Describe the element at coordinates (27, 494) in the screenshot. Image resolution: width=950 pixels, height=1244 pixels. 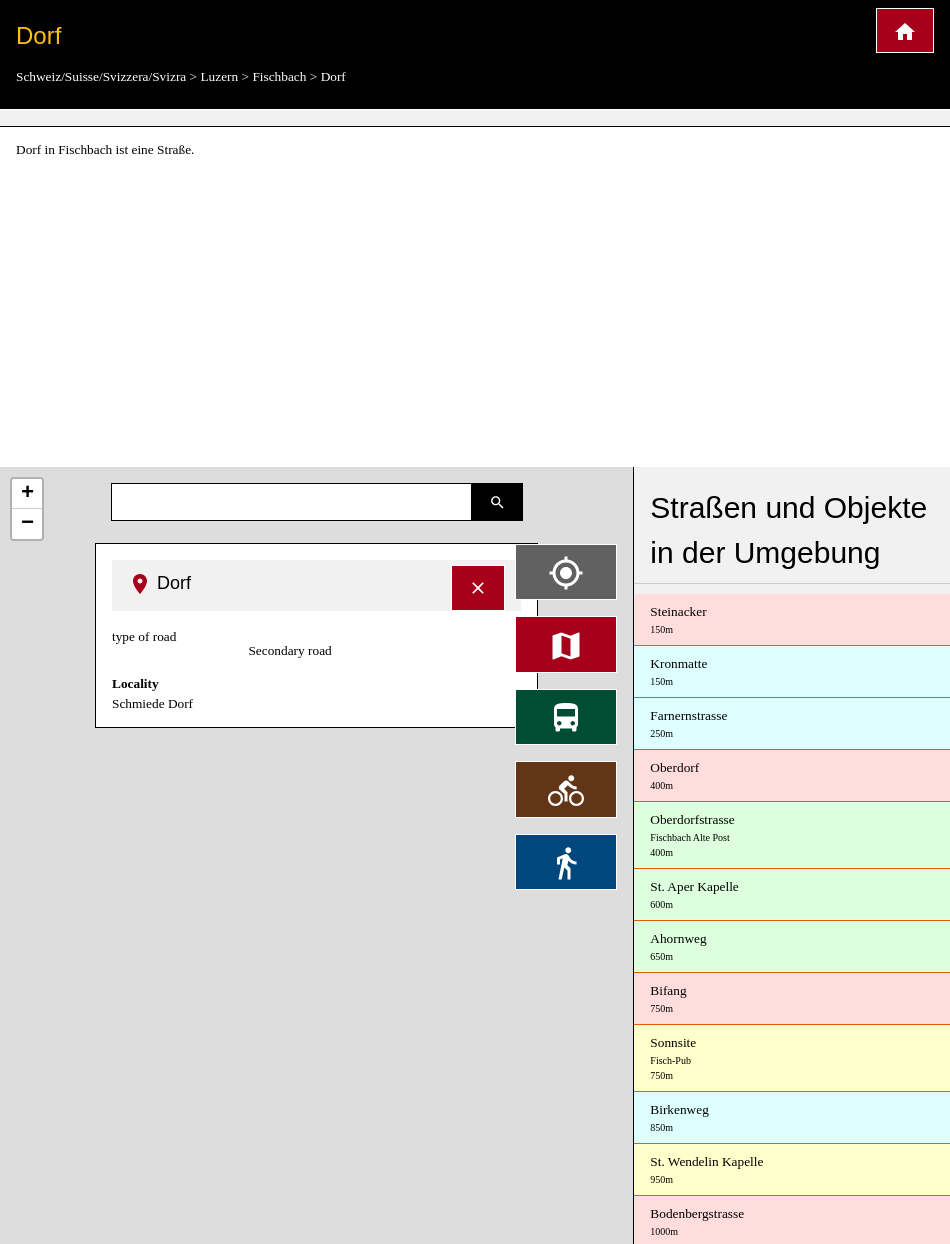
I see `+ [button]` at that location.